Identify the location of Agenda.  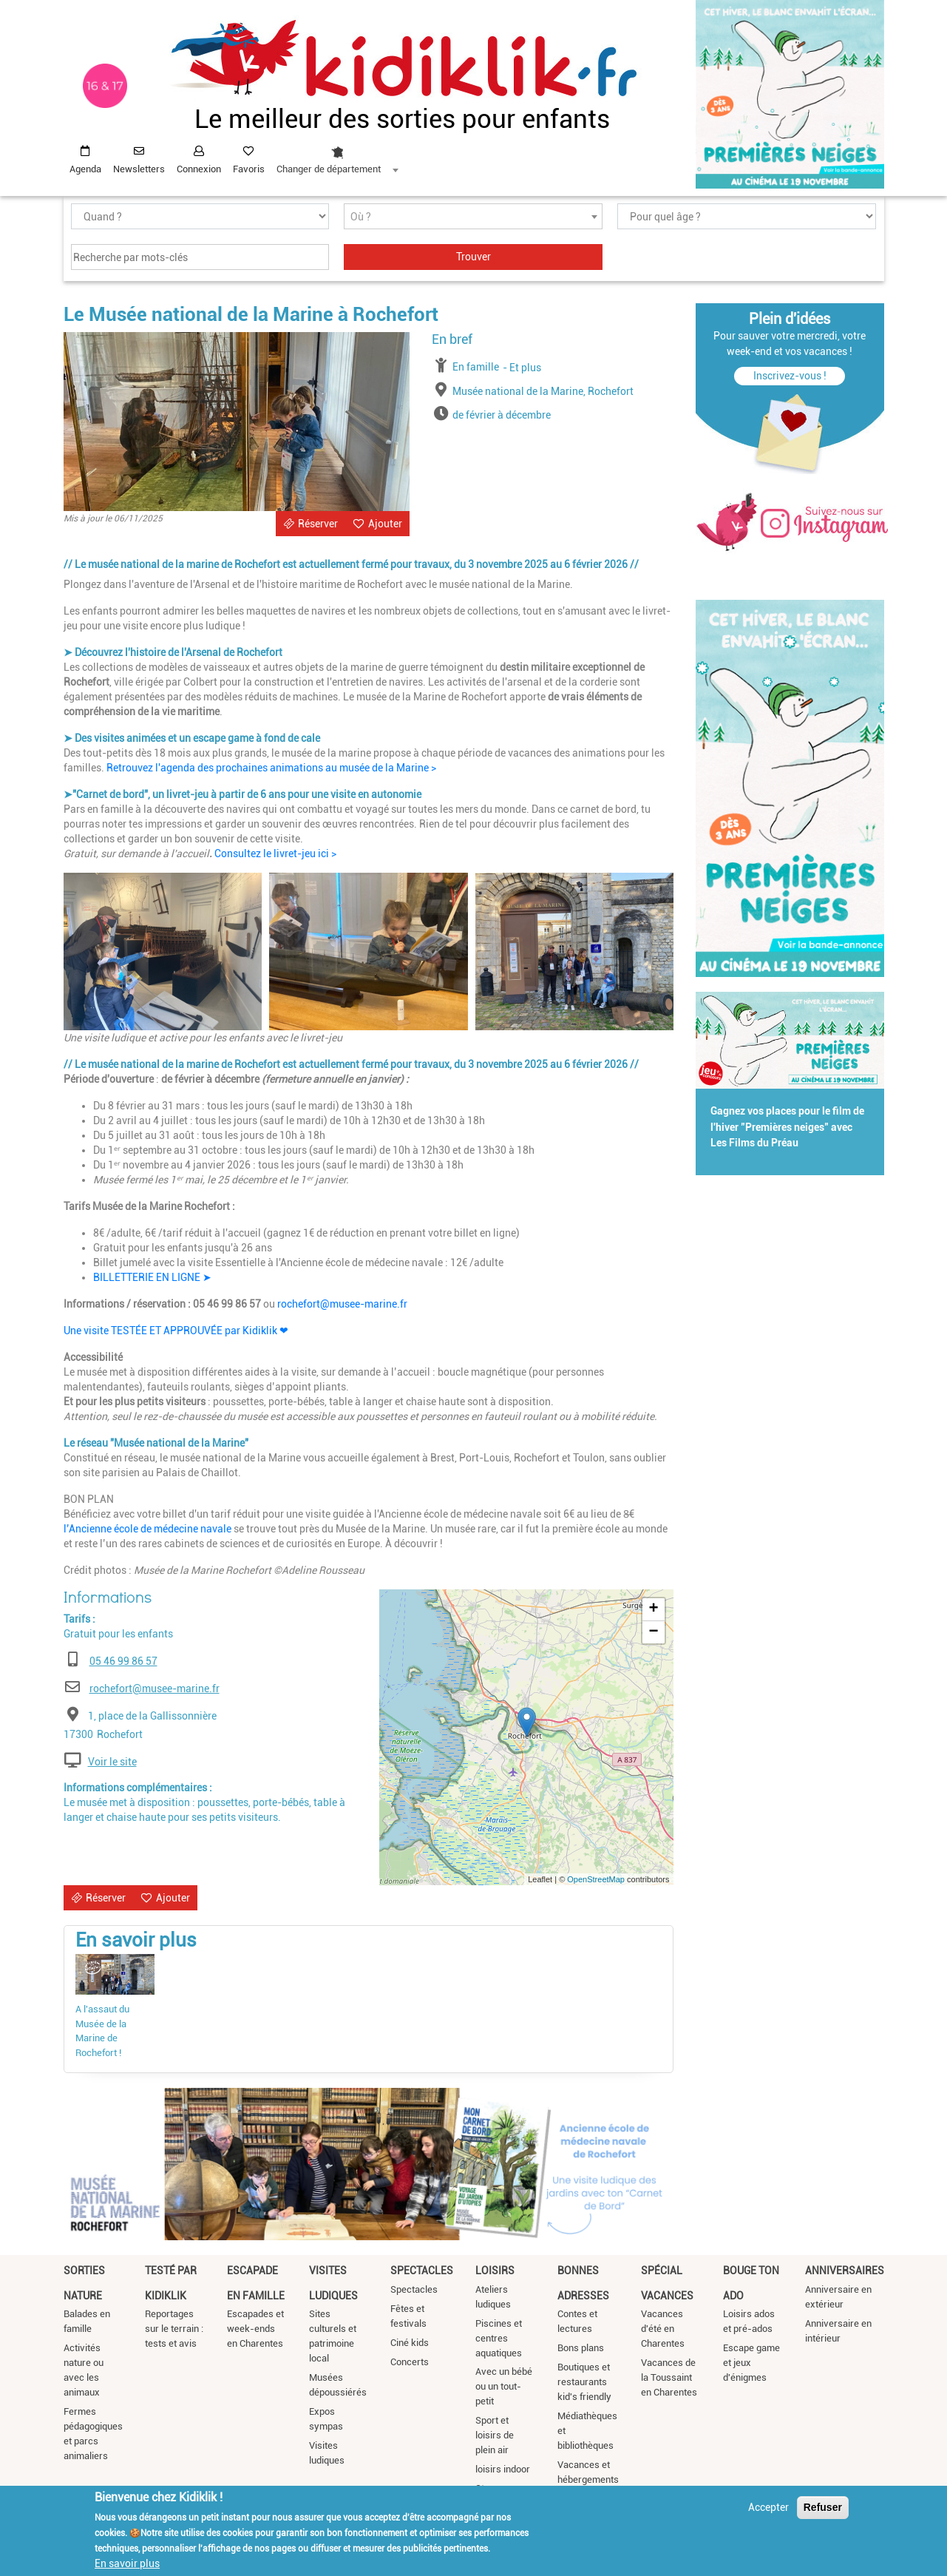
(85, 169).